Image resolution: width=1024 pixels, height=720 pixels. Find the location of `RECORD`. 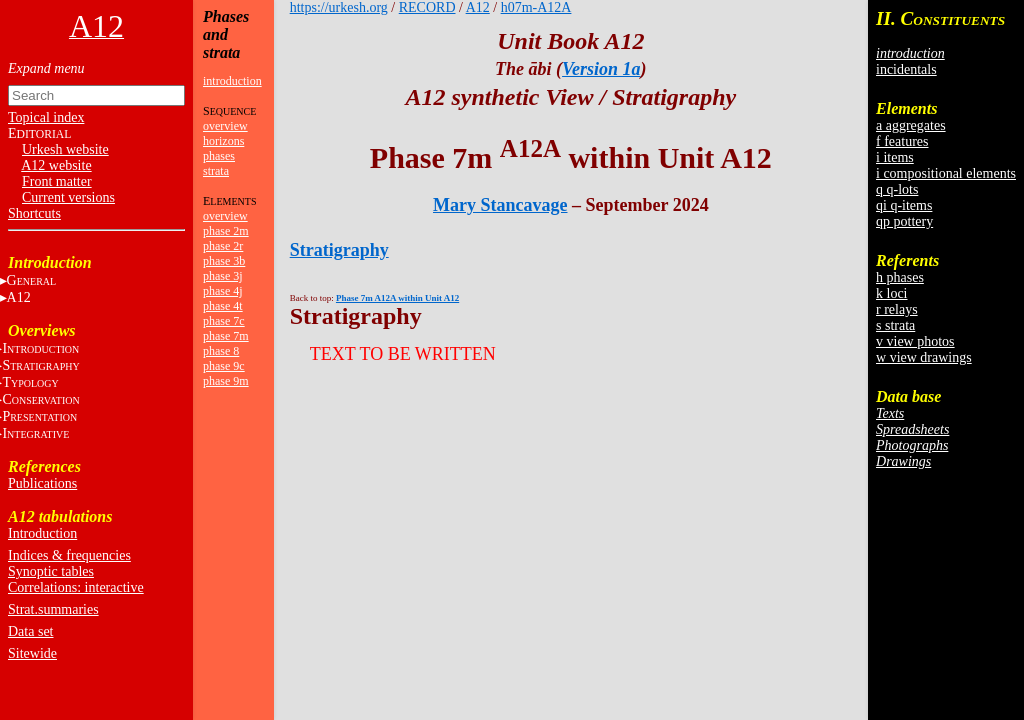

RECORD is located at coordinates (427, 7).